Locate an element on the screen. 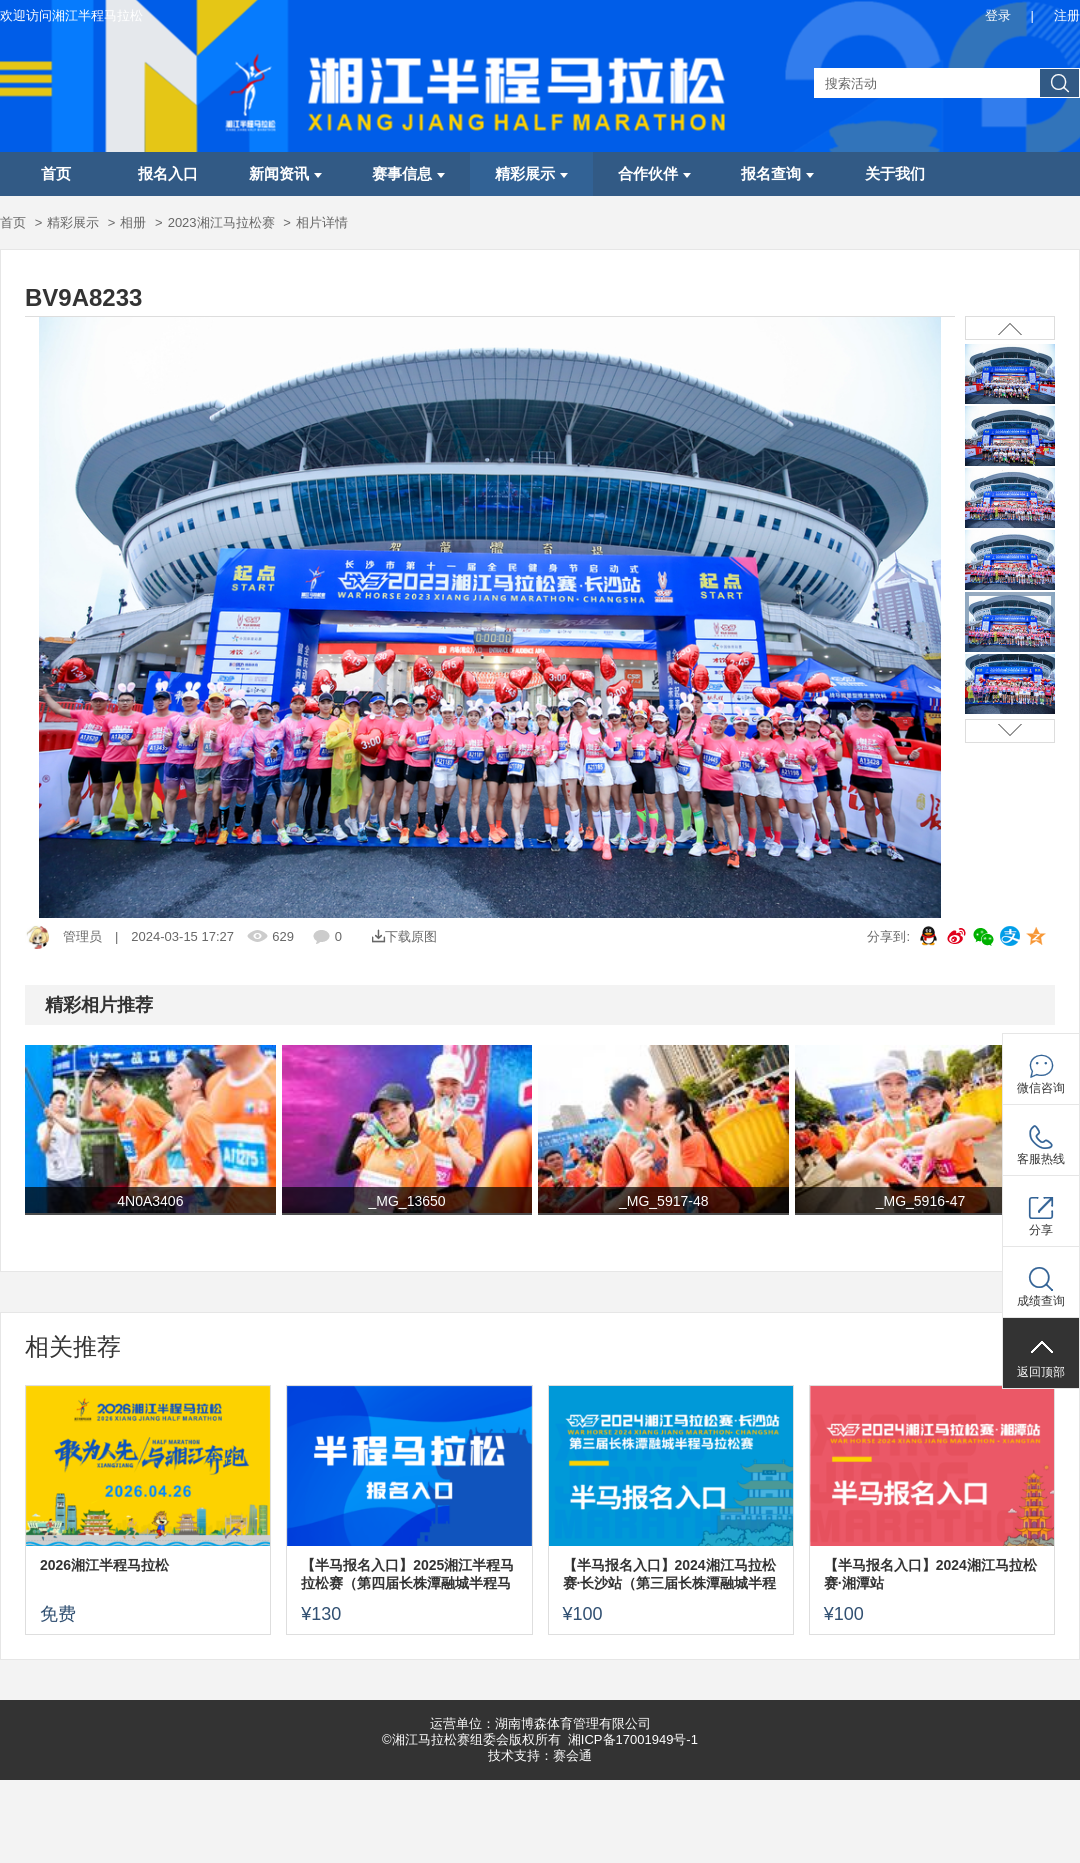 Image resolution: width=1080 pixels, height=1863 pixels. 报名入口 is located at coordinates (168, 174).